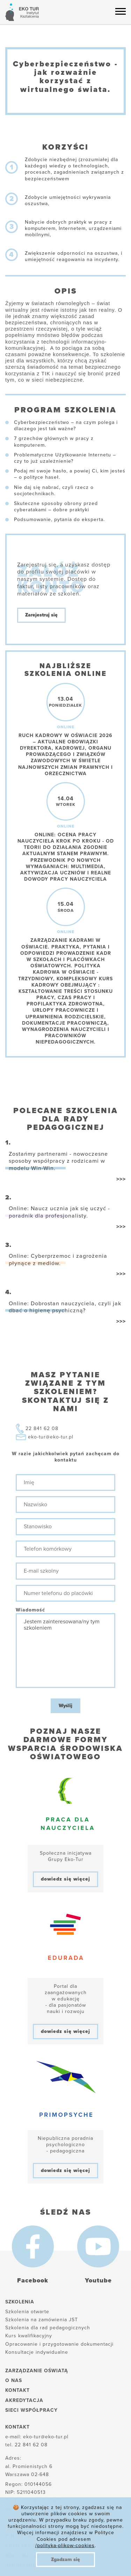  I want to click on Wiadomość, so click(30, 1610).